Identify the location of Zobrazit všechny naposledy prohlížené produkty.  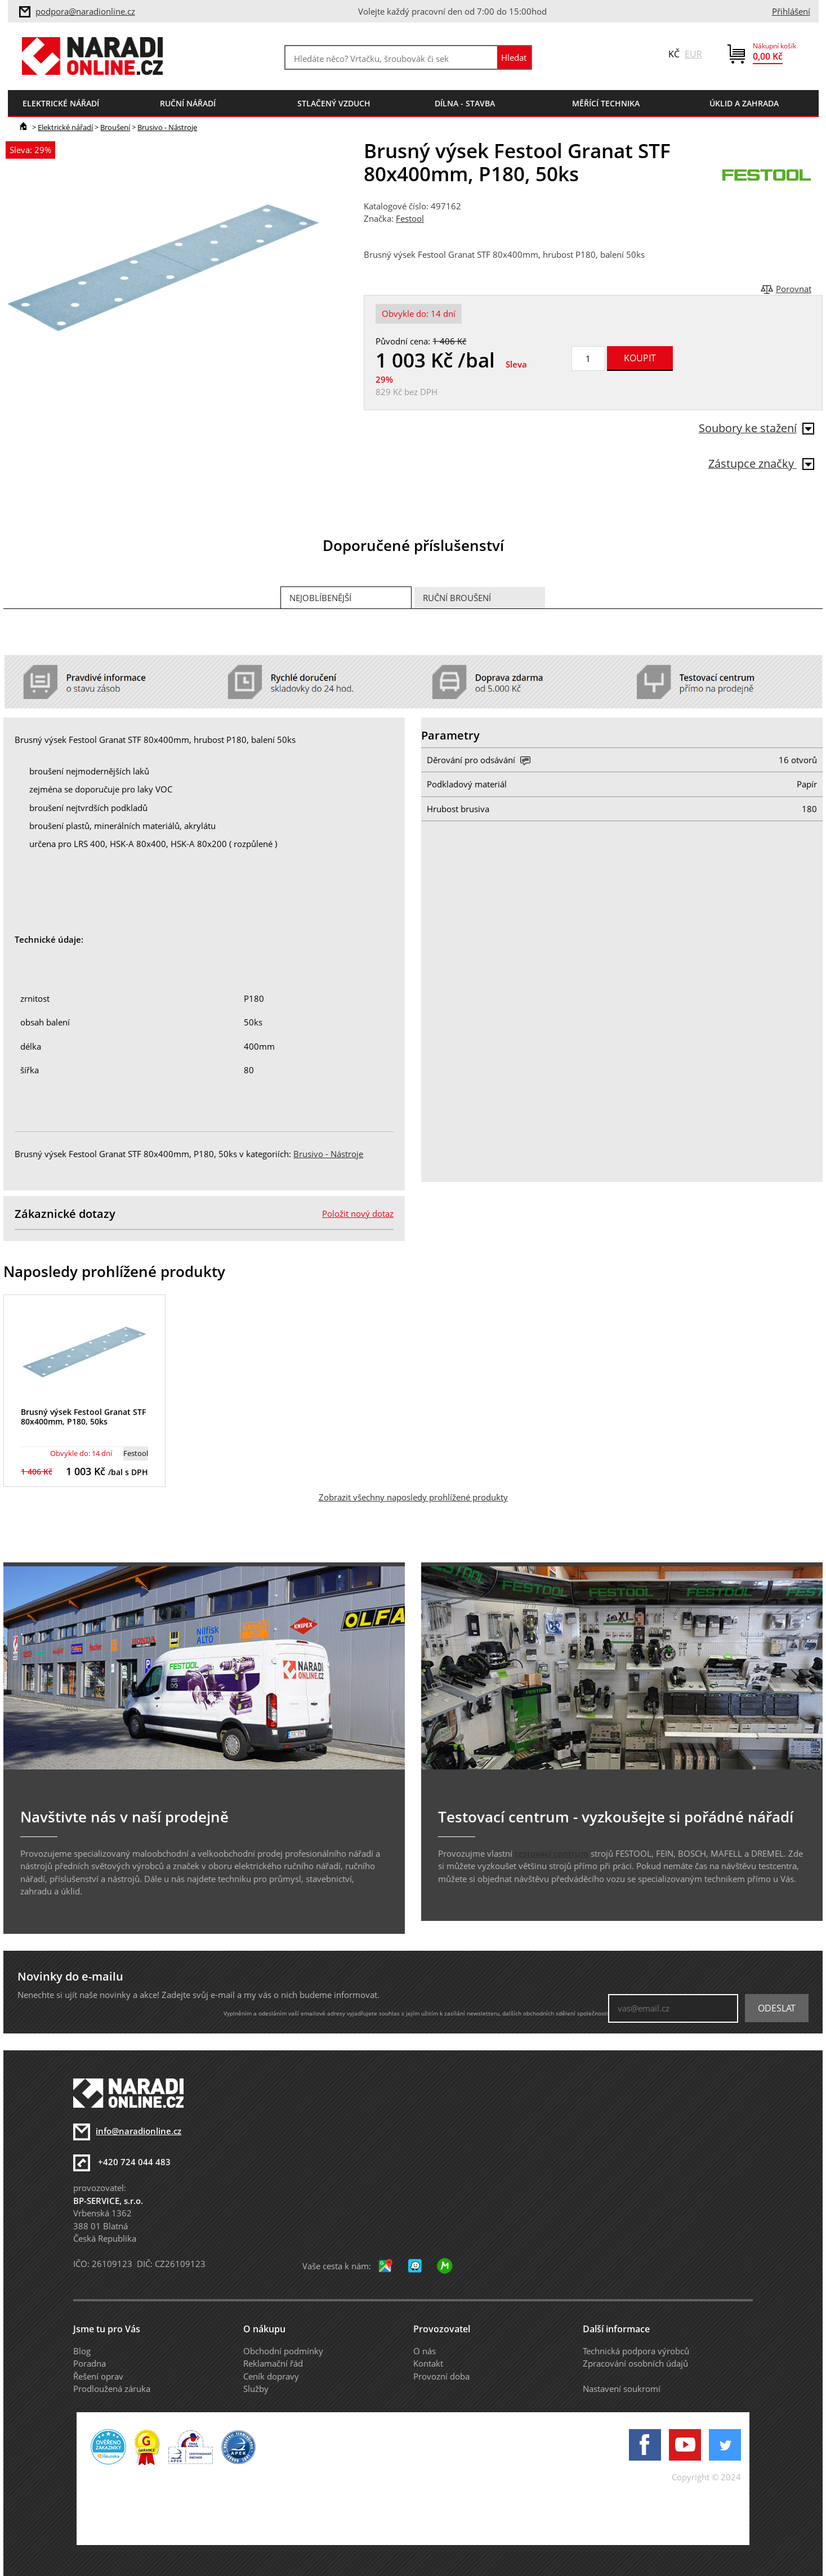
(413, 1497).